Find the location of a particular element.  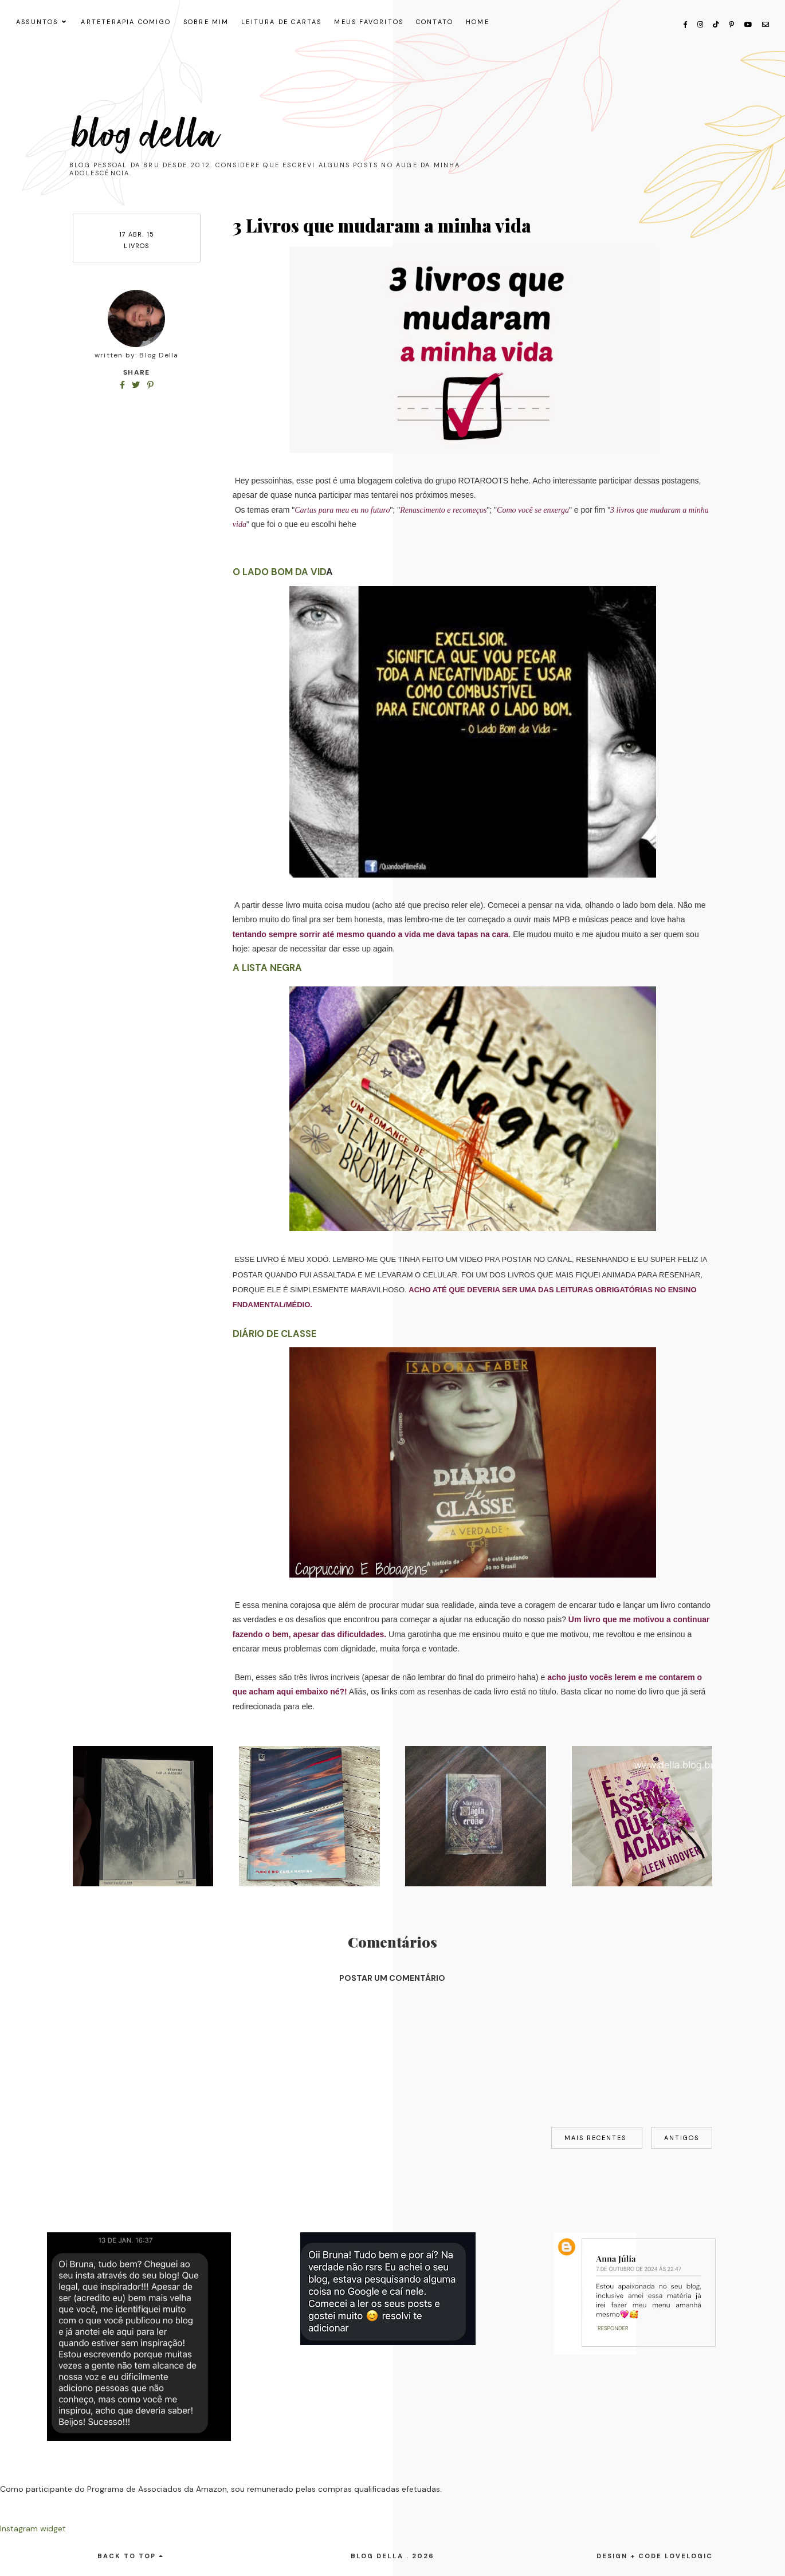

back to top is located at coordinates (130, 2556).